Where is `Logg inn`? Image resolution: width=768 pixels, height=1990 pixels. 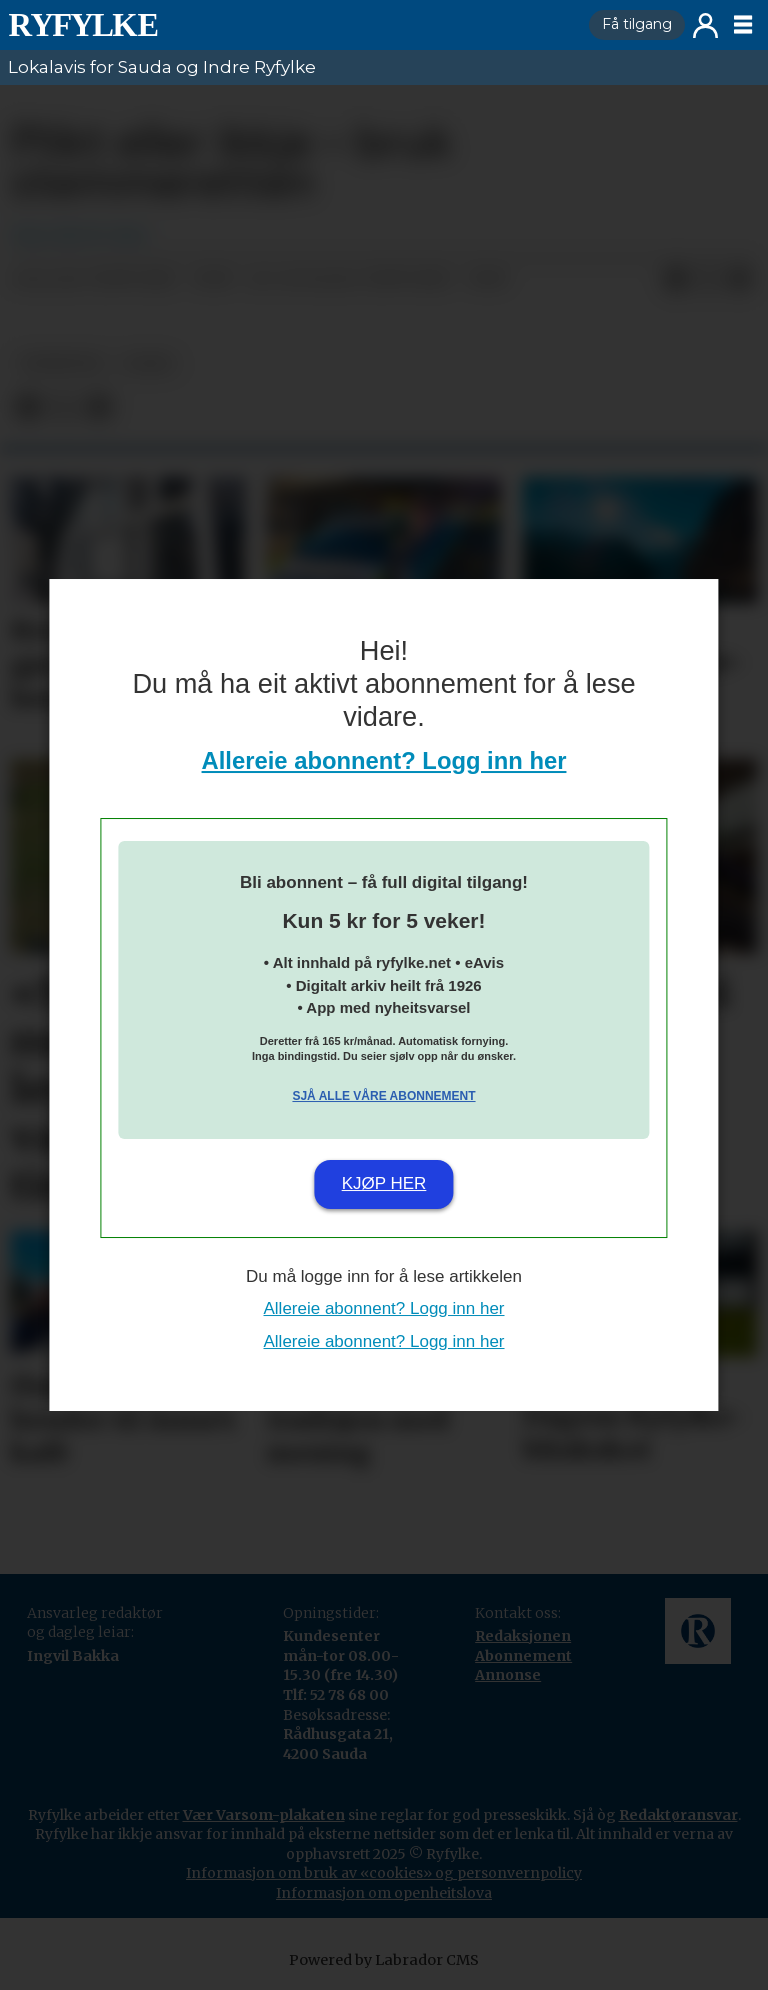 Logg inn is located at coordinates (705, 25).